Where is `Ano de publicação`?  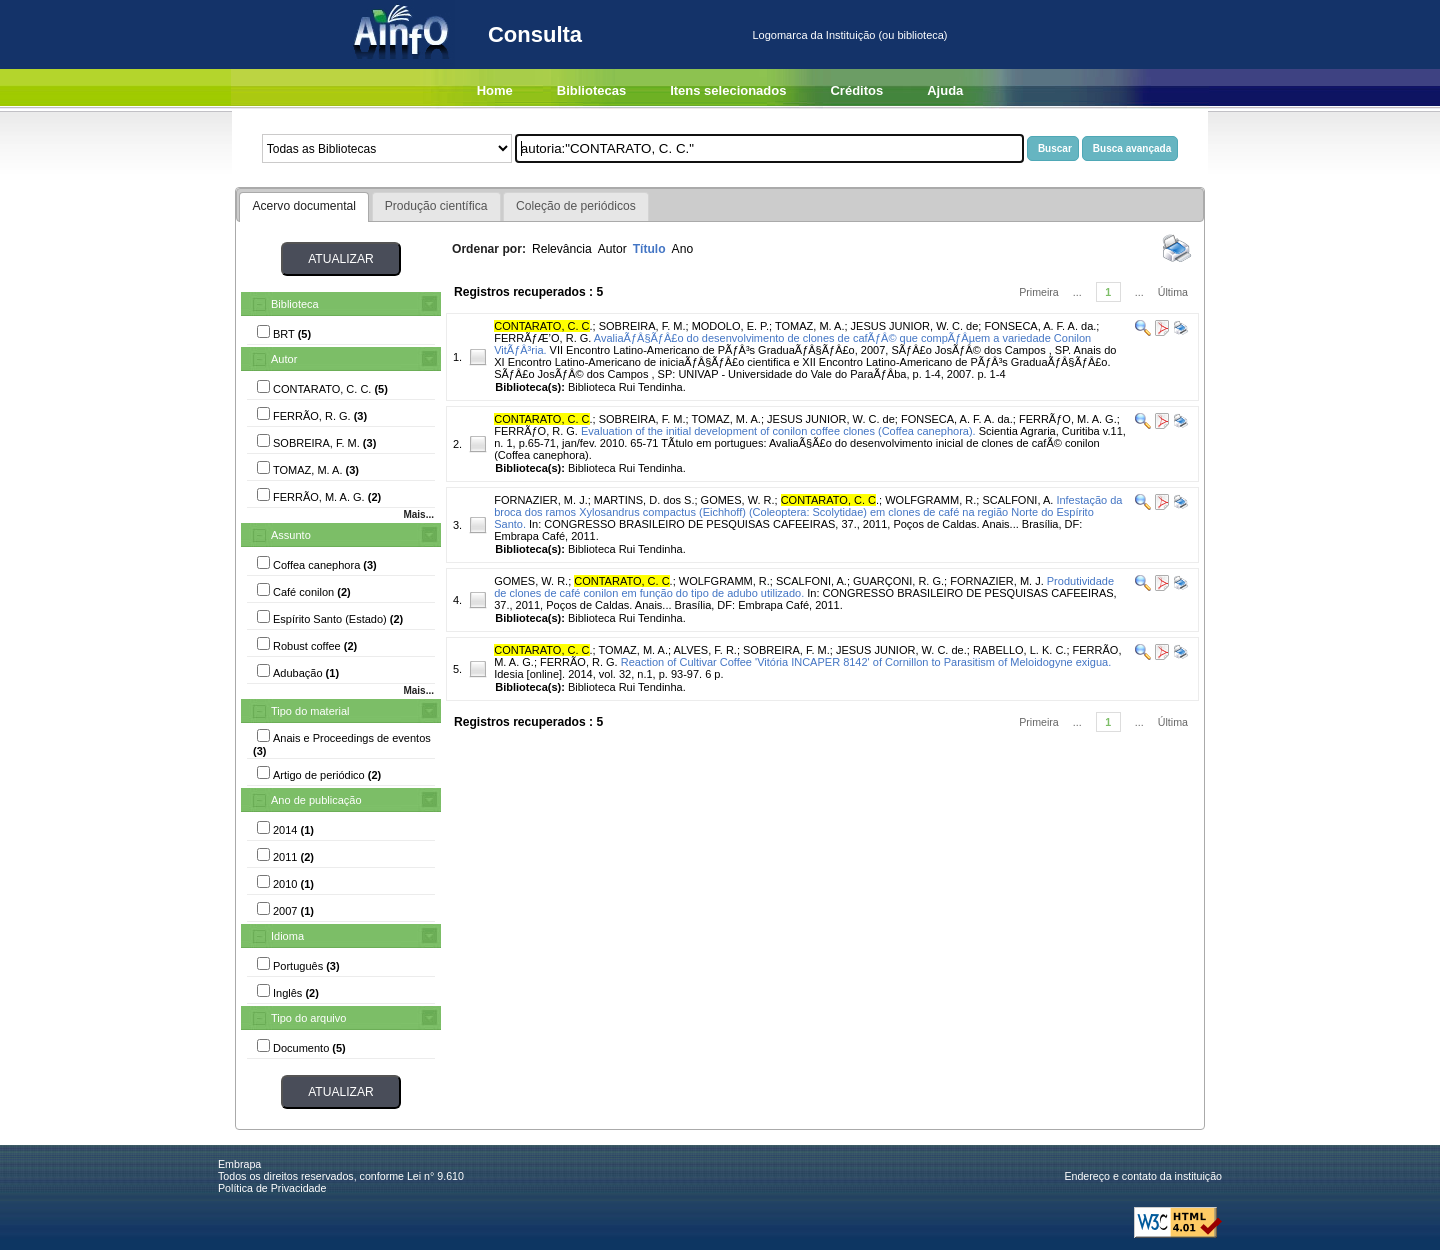 Ano de publicação is located at coordinates (316, 800).